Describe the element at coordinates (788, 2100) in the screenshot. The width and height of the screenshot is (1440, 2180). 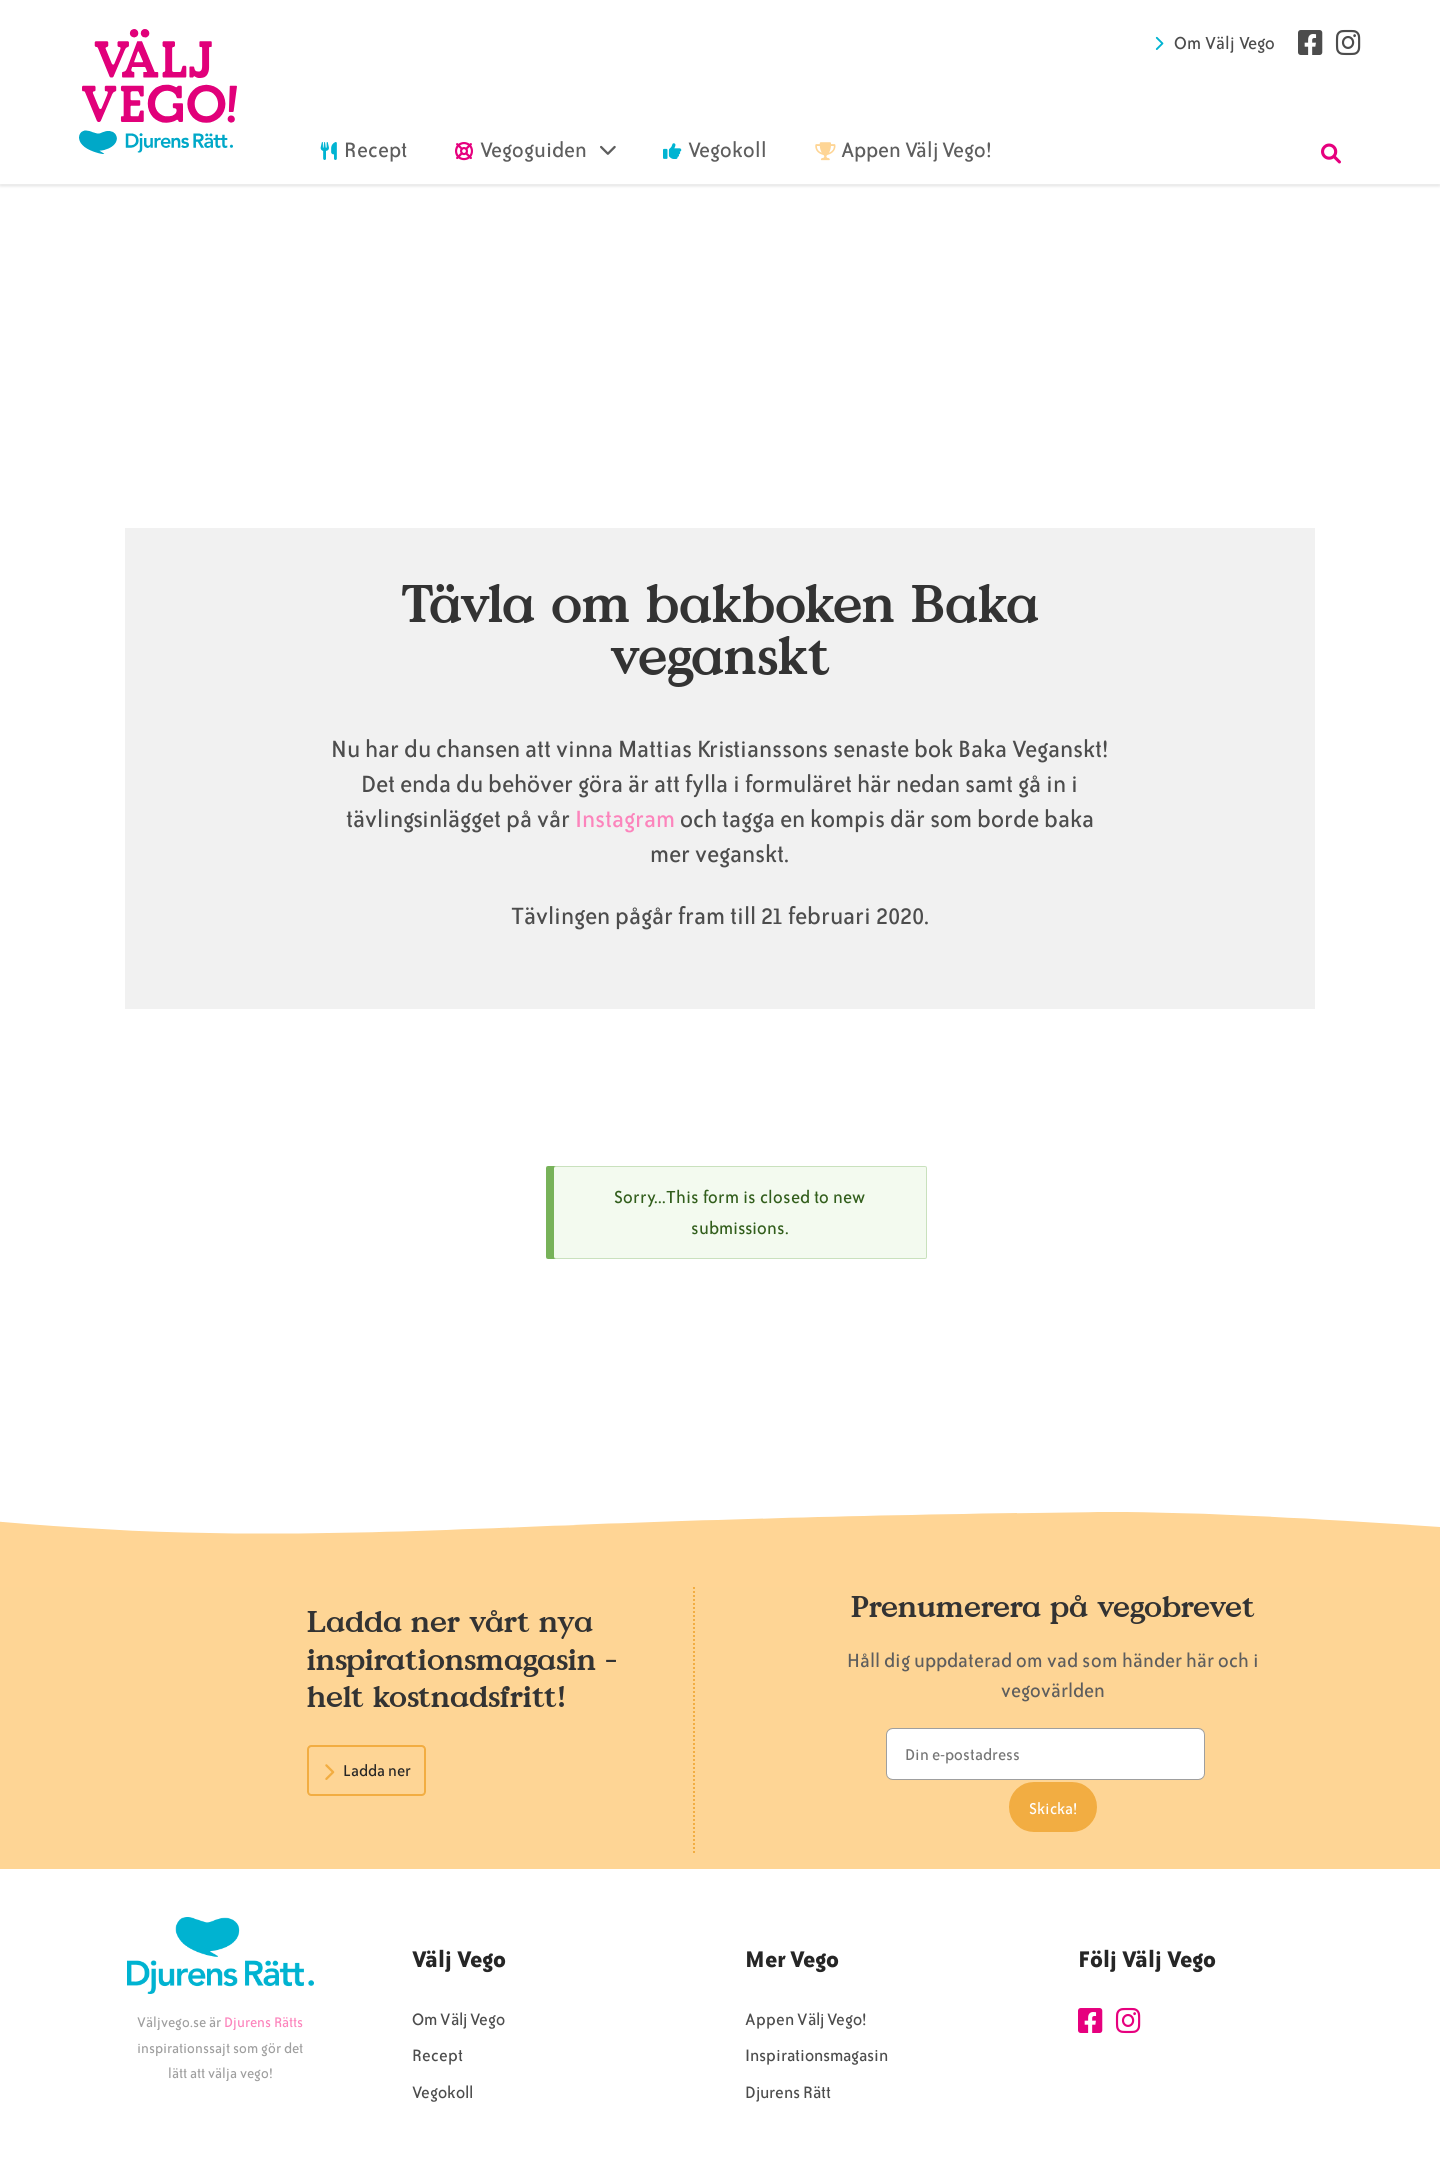
I see `Djurens Rätt` at that location.